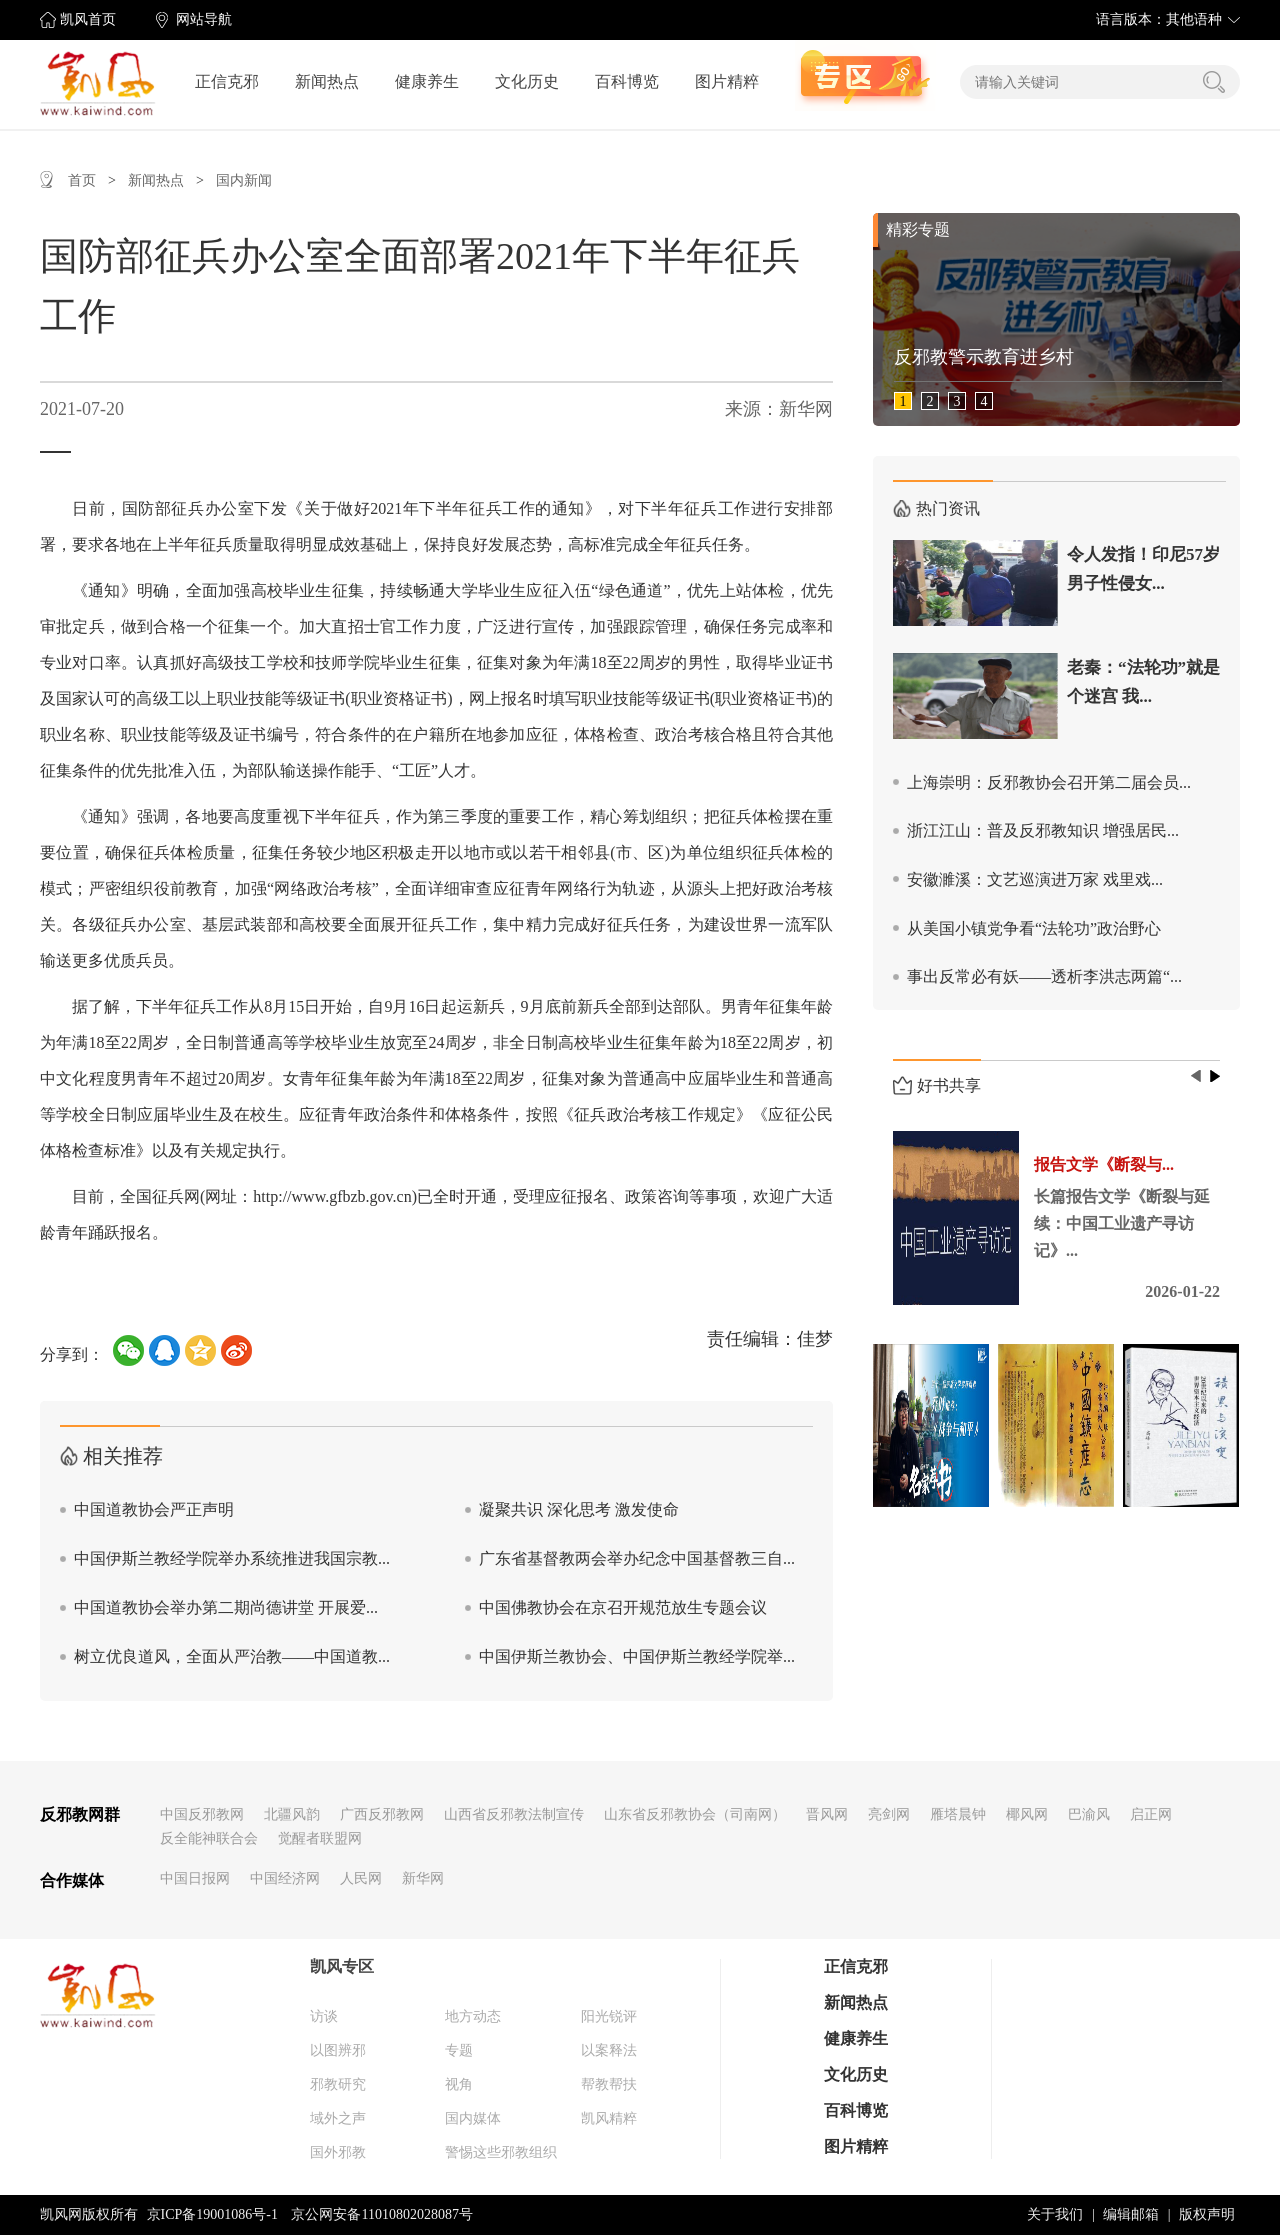 Image resolution: width=1280 pixels, height=2235 pixels. What do you see at coordinates (1151, 1814) in the screenshot?
I see `启正网` at bounding box center [1151, 1814].